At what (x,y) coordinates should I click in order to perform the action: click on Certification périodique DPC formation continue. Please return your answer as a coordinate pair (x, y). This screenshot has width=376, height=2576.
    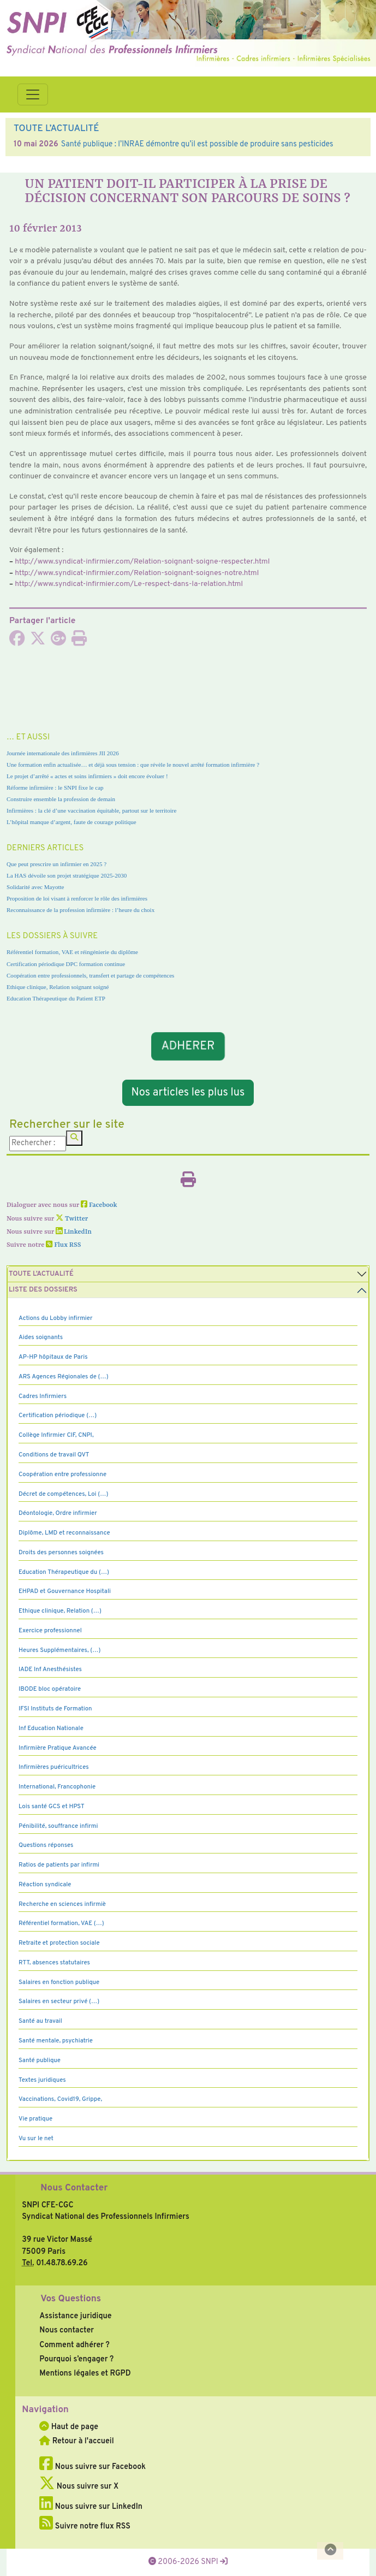
    Looking at the image, I should click on (66, 964).